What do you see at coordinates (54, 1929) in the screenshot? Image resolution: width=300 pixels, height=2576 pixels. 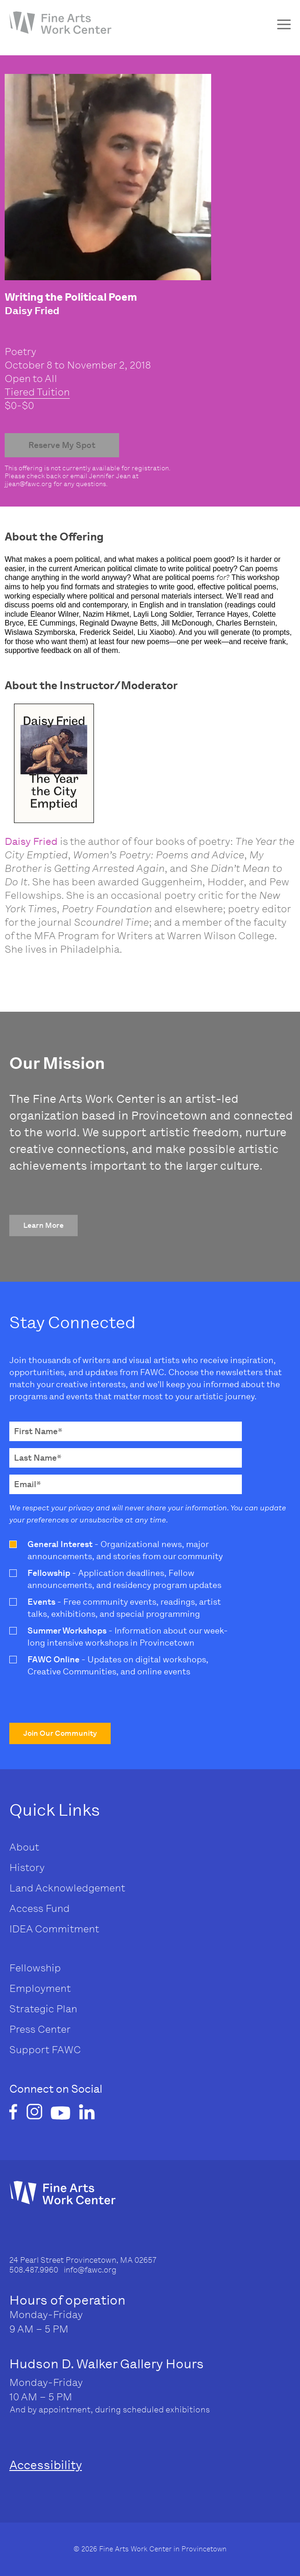 I see `IDEA Commitment` at bounding box center [54, 1929].